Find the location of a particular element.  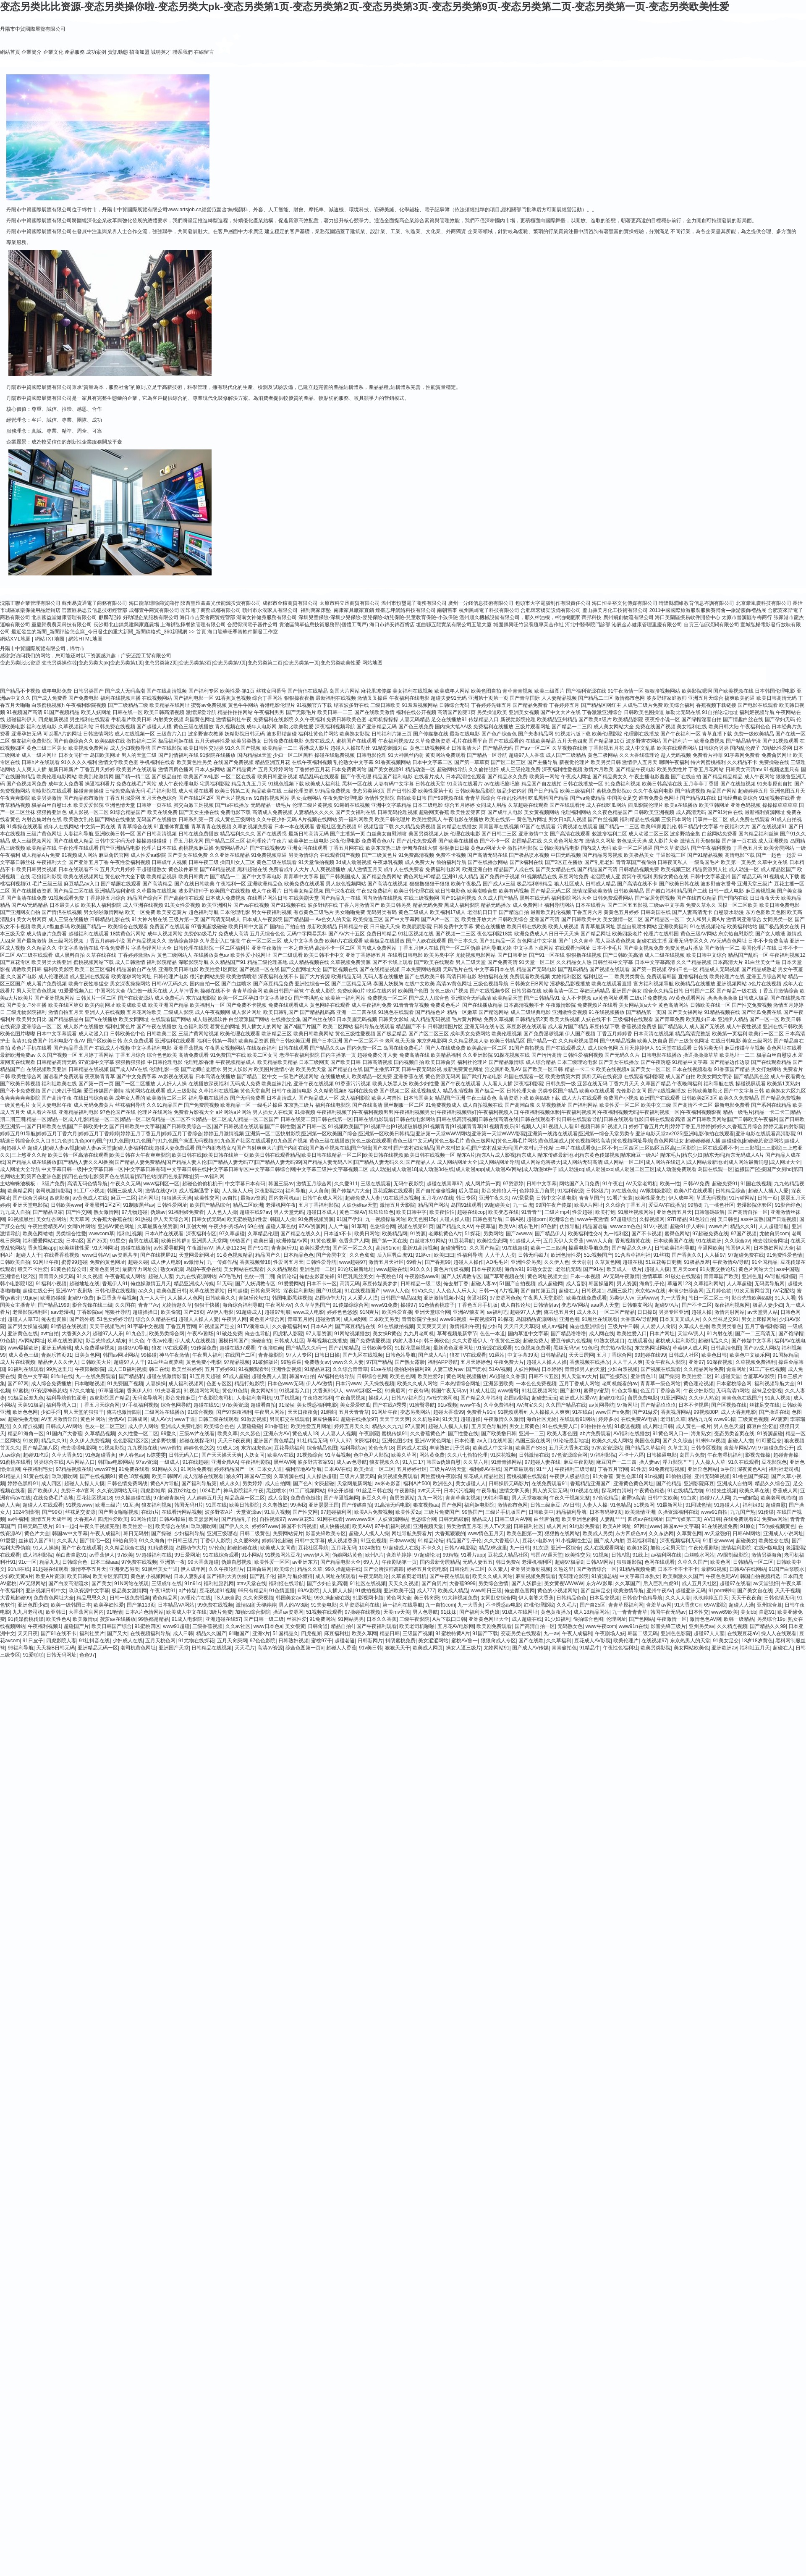

日韩色站导航 is located at coordinates (400, 1355).